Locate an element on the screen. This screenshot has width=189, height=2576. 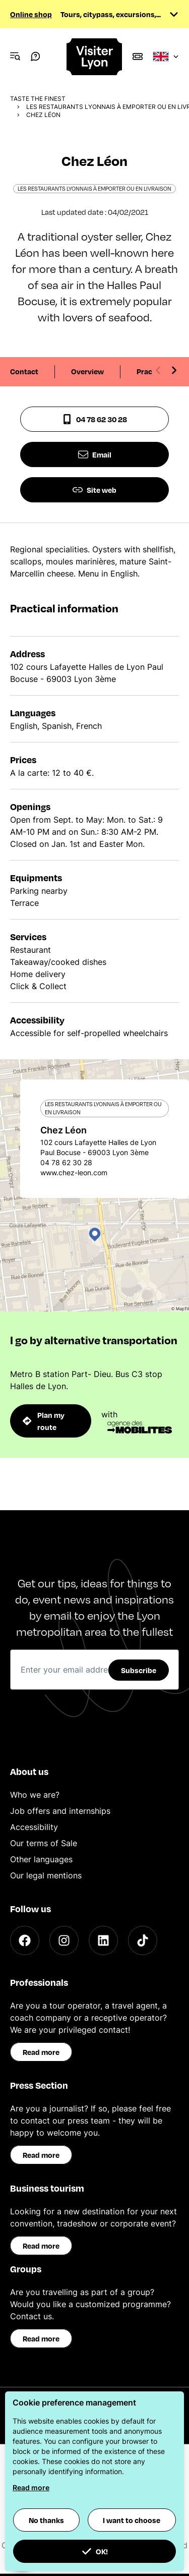
Contact is located at coordinates (24, 371).